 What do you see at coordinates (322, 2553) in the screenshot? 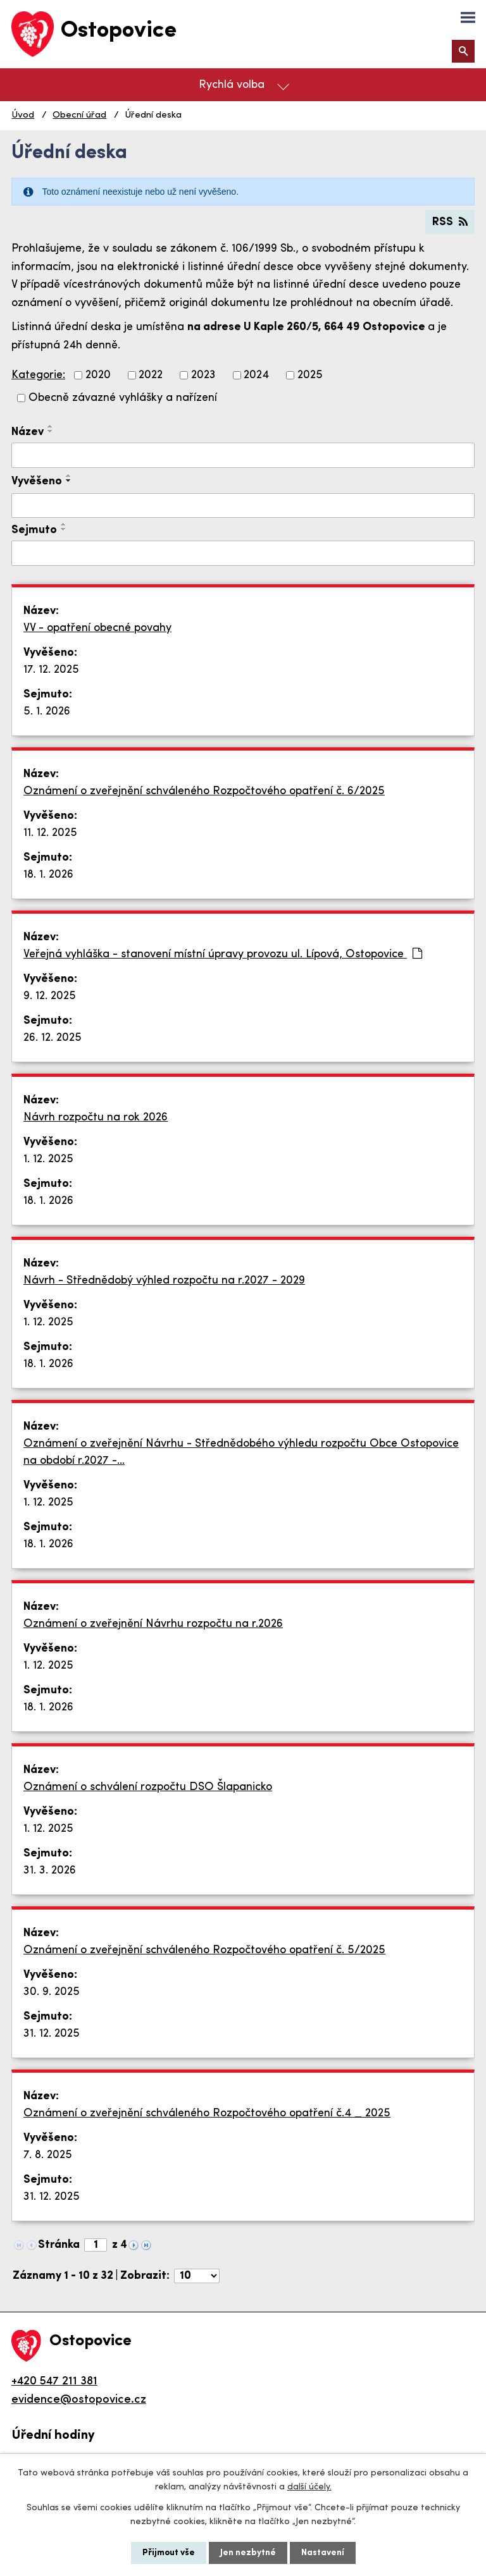
I see `Nastavení` at bounding box center [322, 2553].